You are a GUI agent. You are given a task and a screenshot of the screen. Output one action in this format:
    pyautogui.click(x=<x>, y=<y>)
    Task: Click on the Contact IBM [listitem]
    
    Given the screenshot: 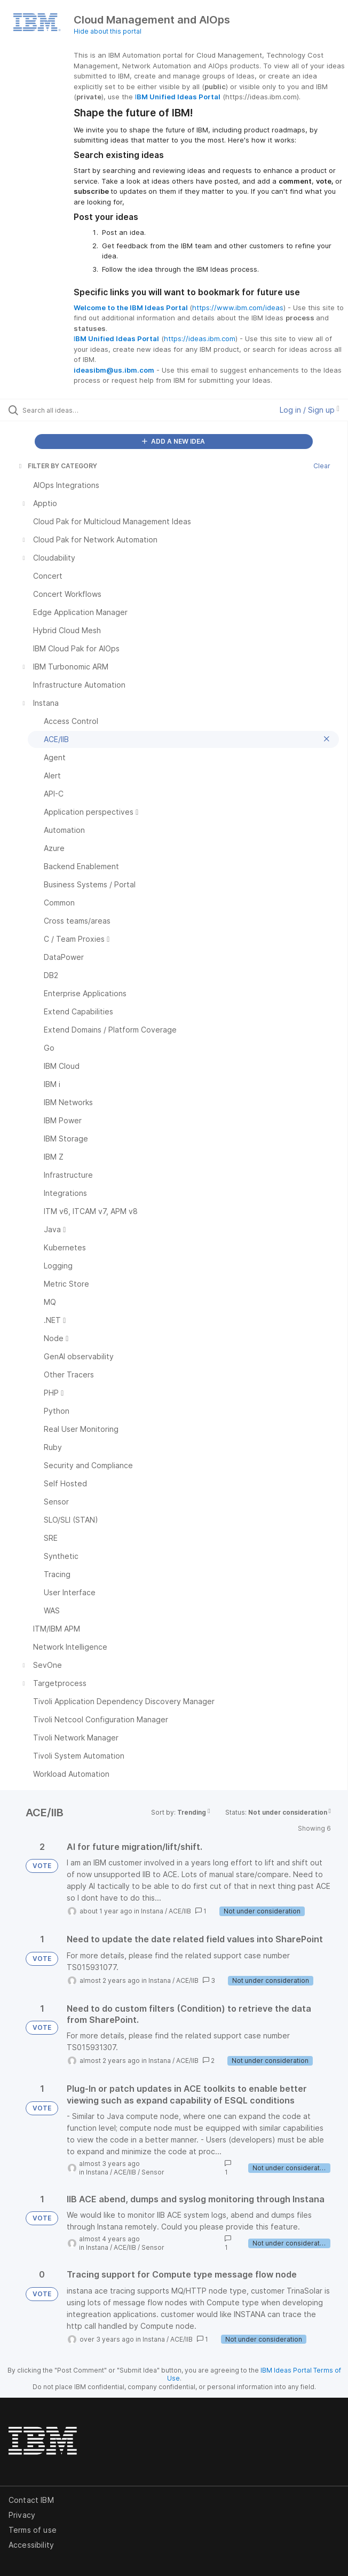 What is the action you would take?
    pyautogui.click(x=31, y=2499)
    